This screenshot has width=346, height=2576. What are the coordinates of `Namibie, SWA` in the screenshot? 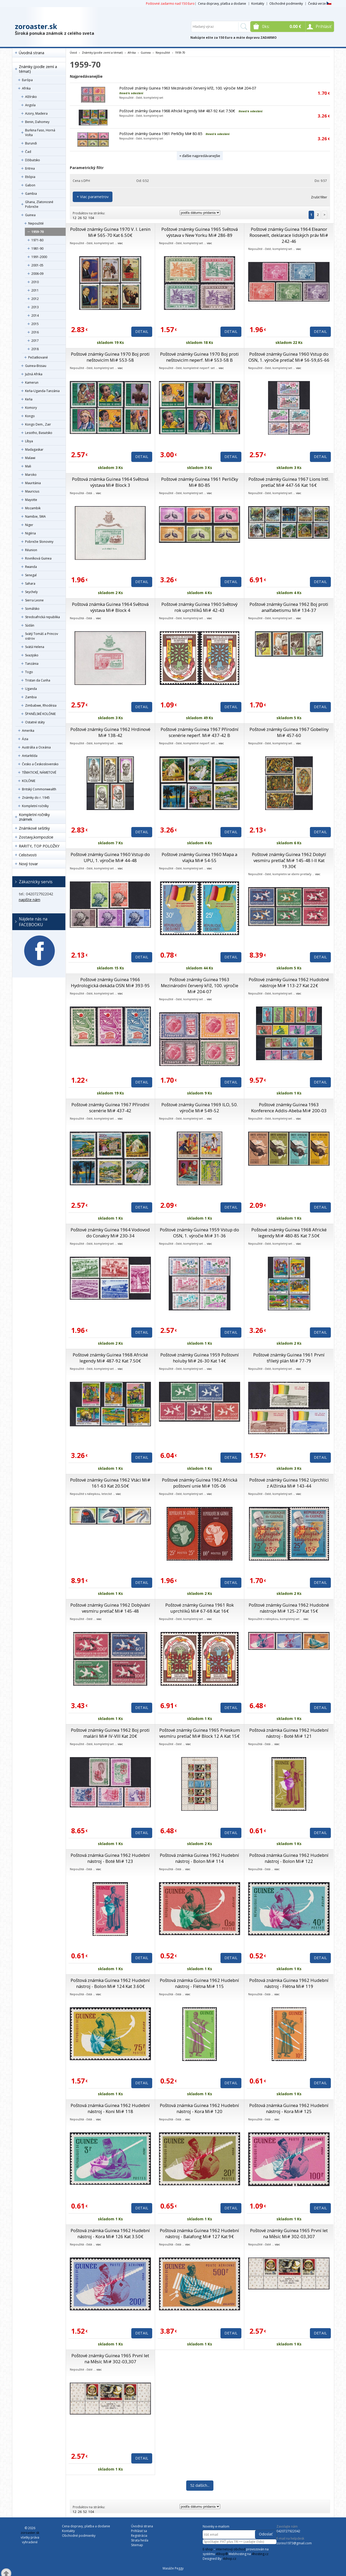 It's located at (35, 516).